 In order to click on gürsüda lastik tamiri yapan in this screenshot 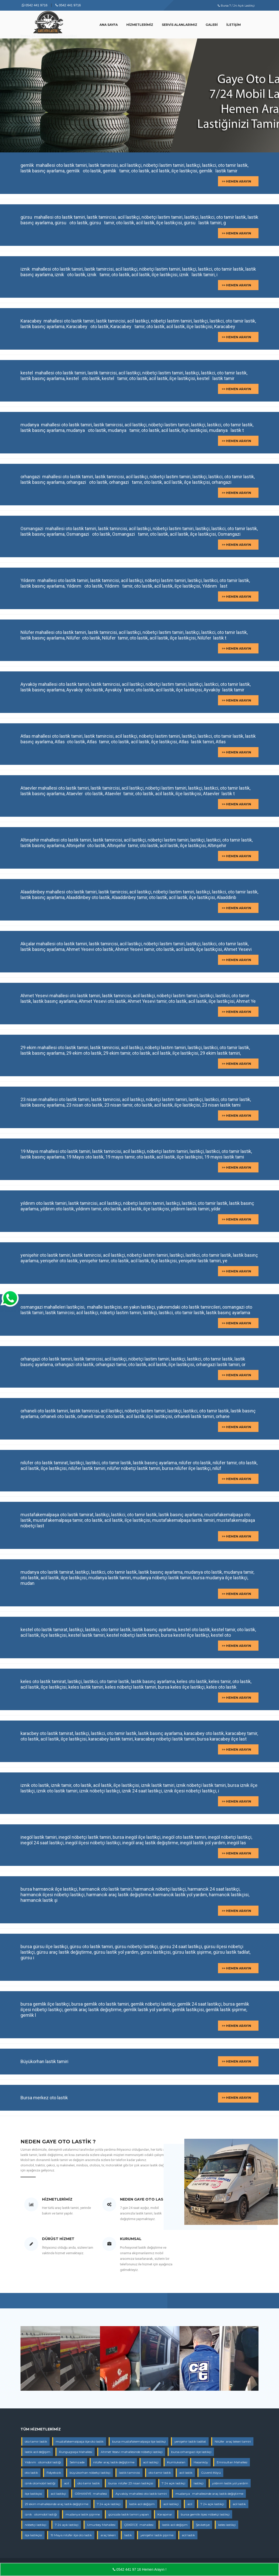, I will do `click(128, 2514)`.